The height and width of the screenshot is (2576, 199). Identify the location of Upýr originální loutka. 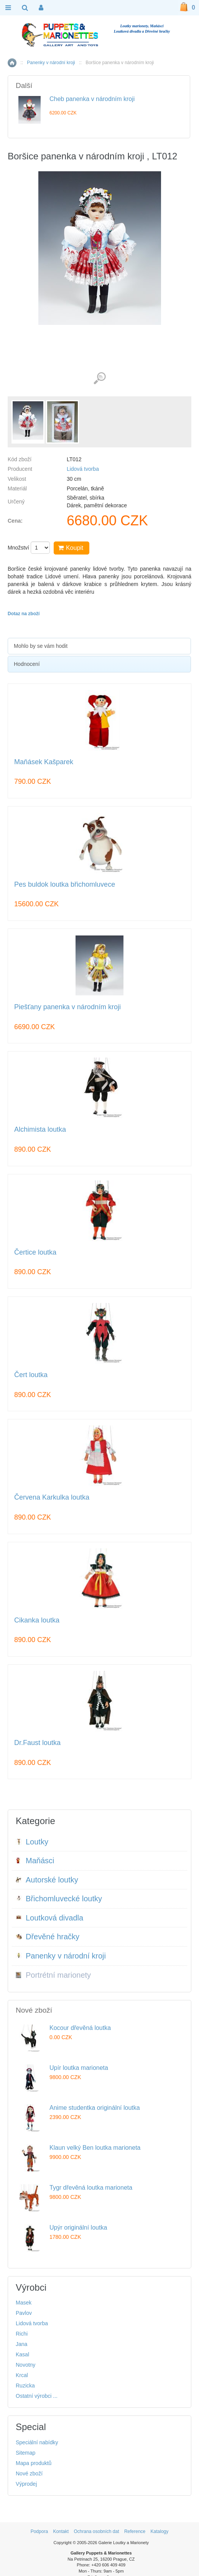
(78, 2227).